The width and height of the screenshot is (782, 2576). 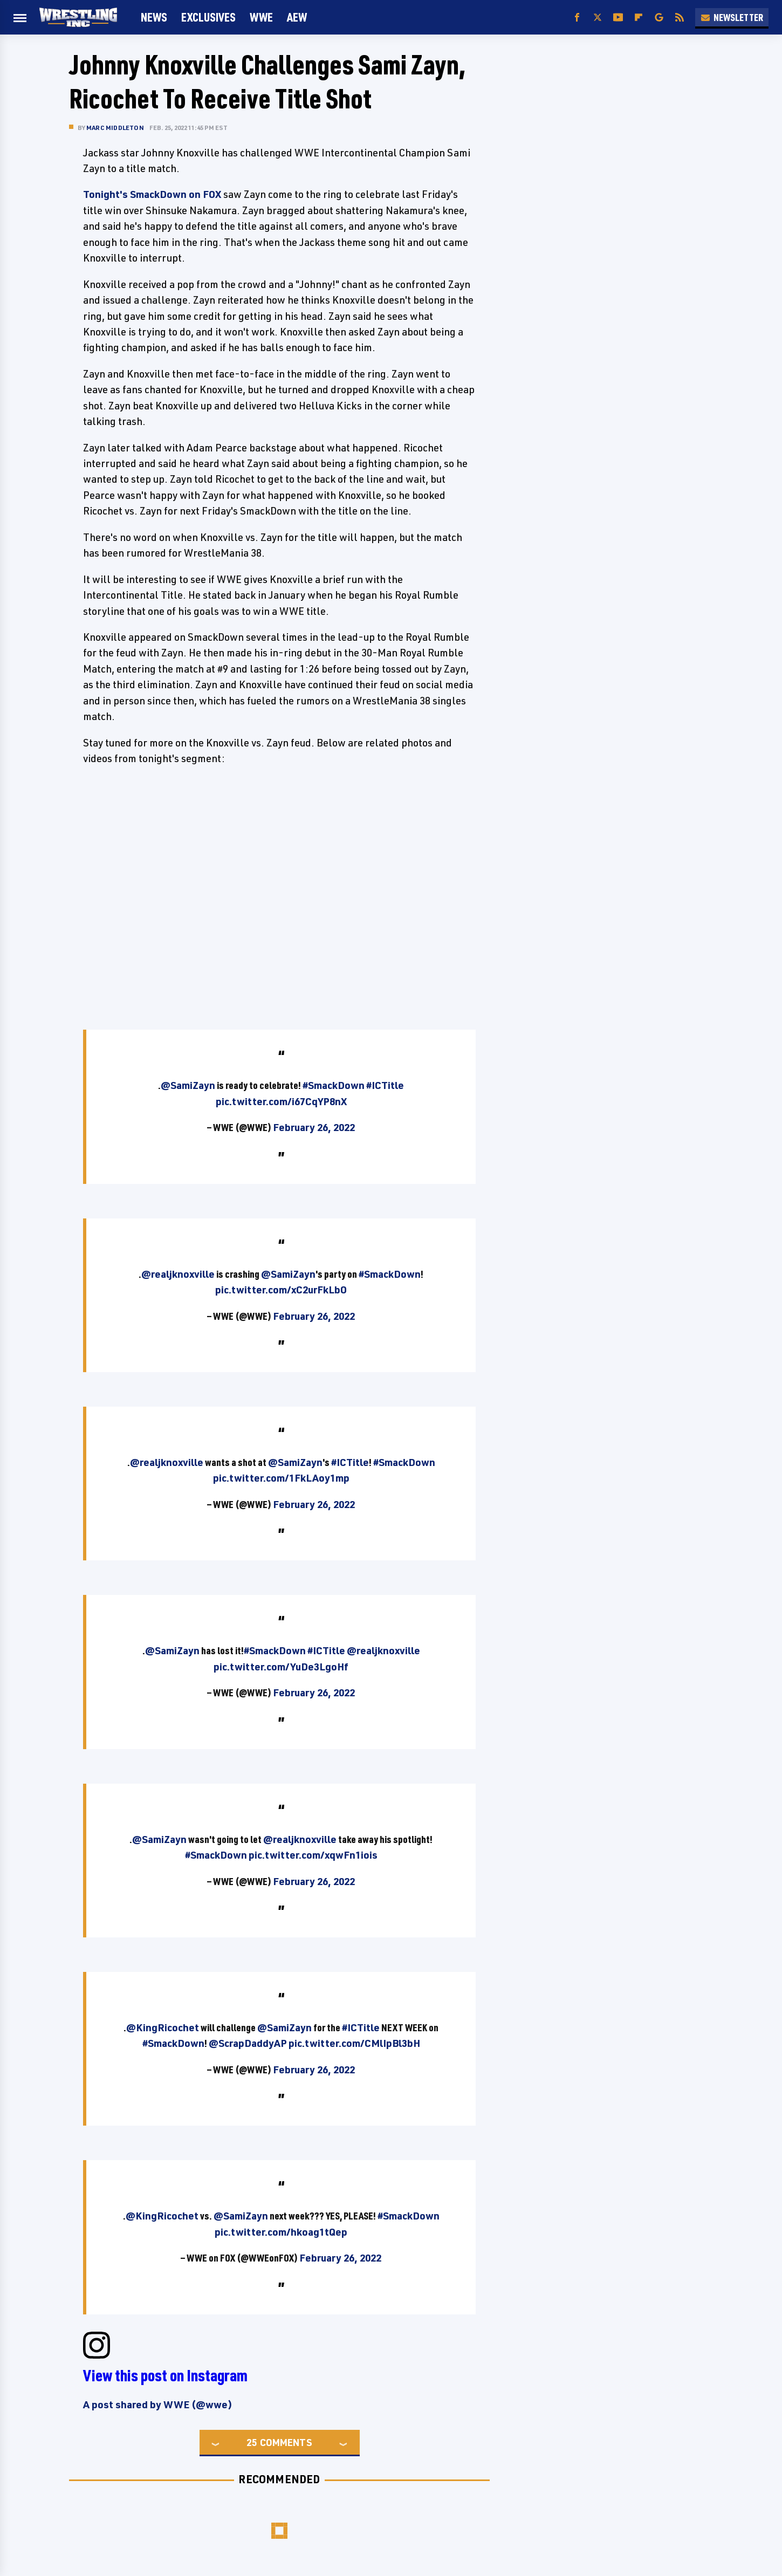 What do you see at coordinates (261, 17) in the screenshot?
I see `WWE` at bounding box center [261, 17].